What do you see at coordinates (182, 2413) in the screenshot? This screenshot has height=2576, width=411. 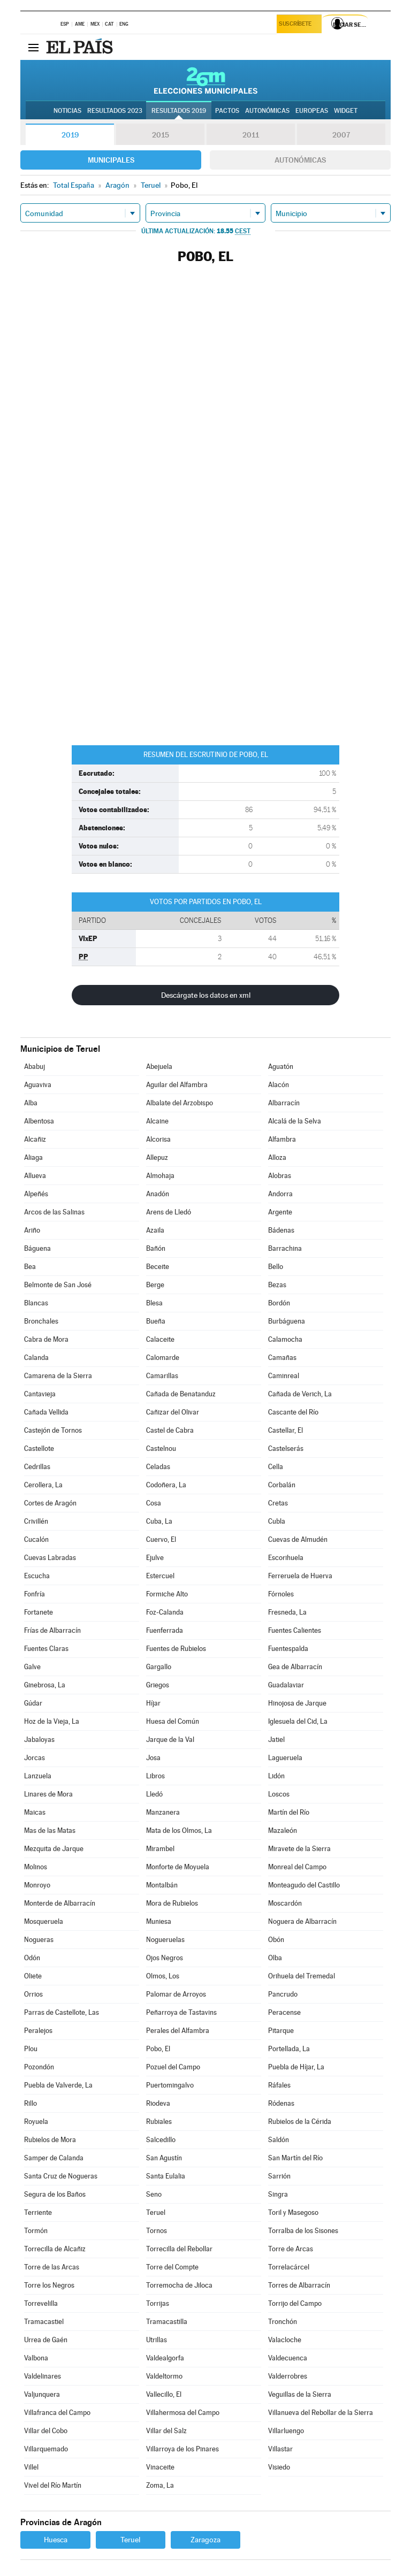 I see `Villahermosa del Campo` at bounding box center [182, 2413].